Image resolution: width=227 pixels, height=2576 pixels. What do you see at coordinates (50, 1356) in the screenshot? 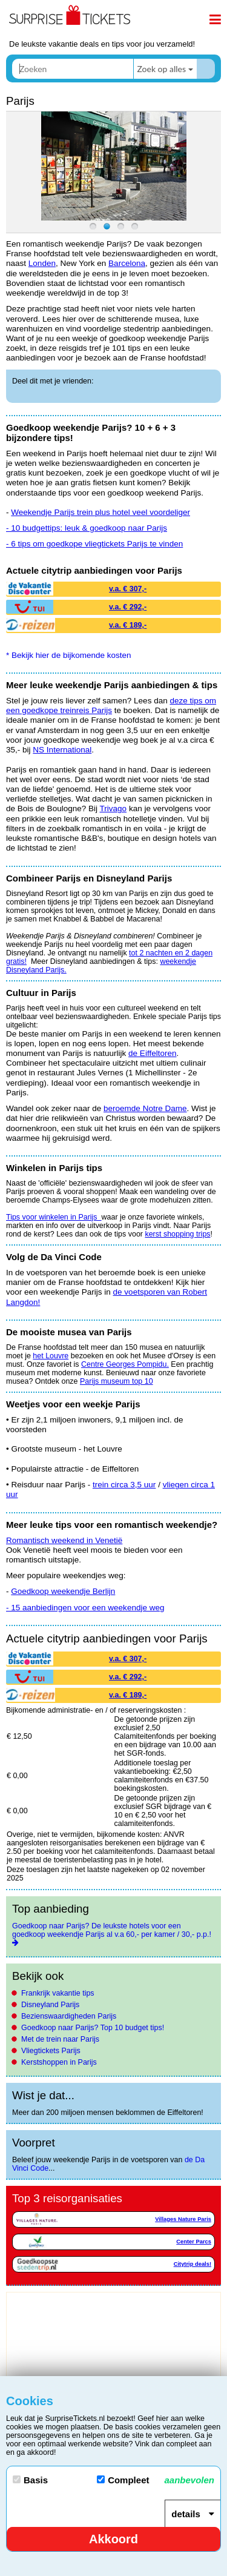
I see `het Louvre` at bounding box center [50, 1356].